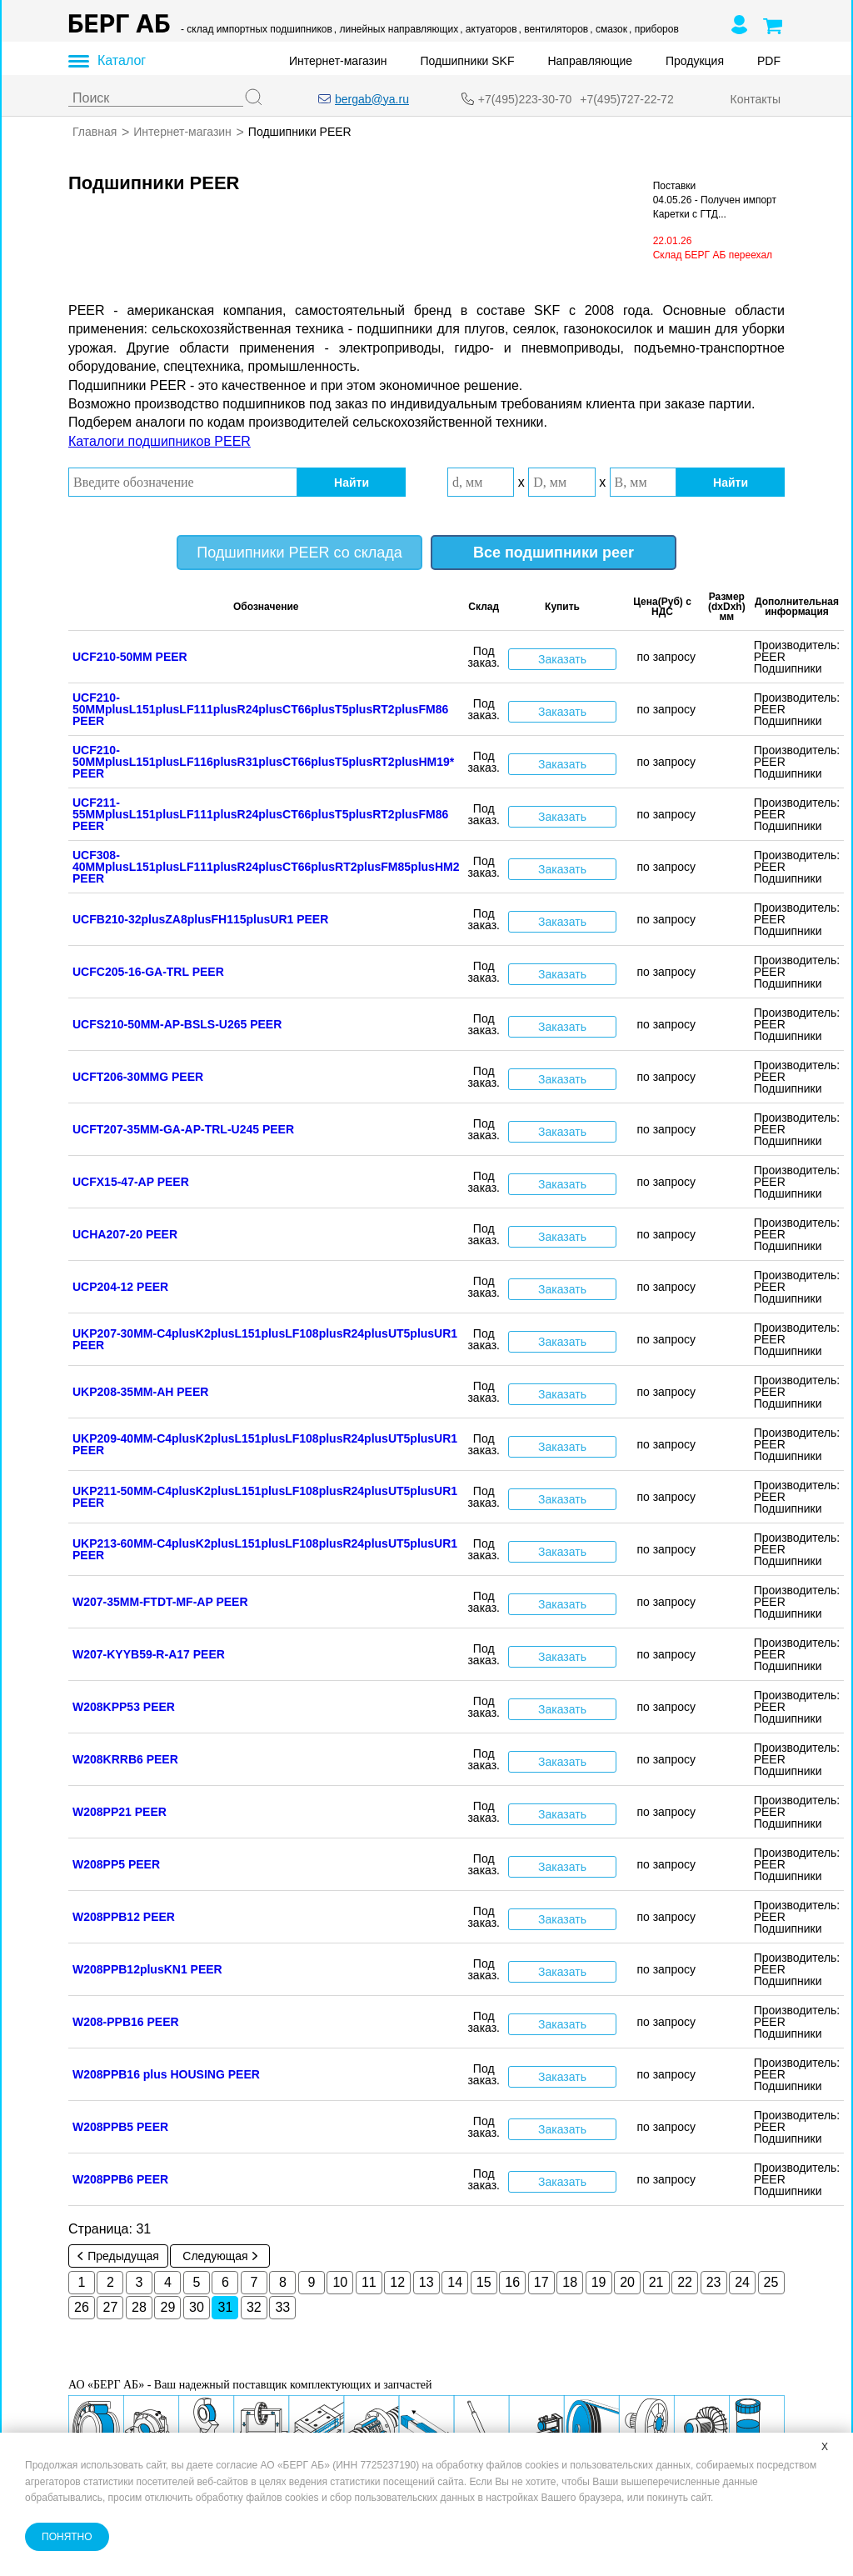 This screenshot has height=2576, width=853. Describe the element at coordinates (338, 61) in the screenshot. I see `Интернет-магазин` at that location.